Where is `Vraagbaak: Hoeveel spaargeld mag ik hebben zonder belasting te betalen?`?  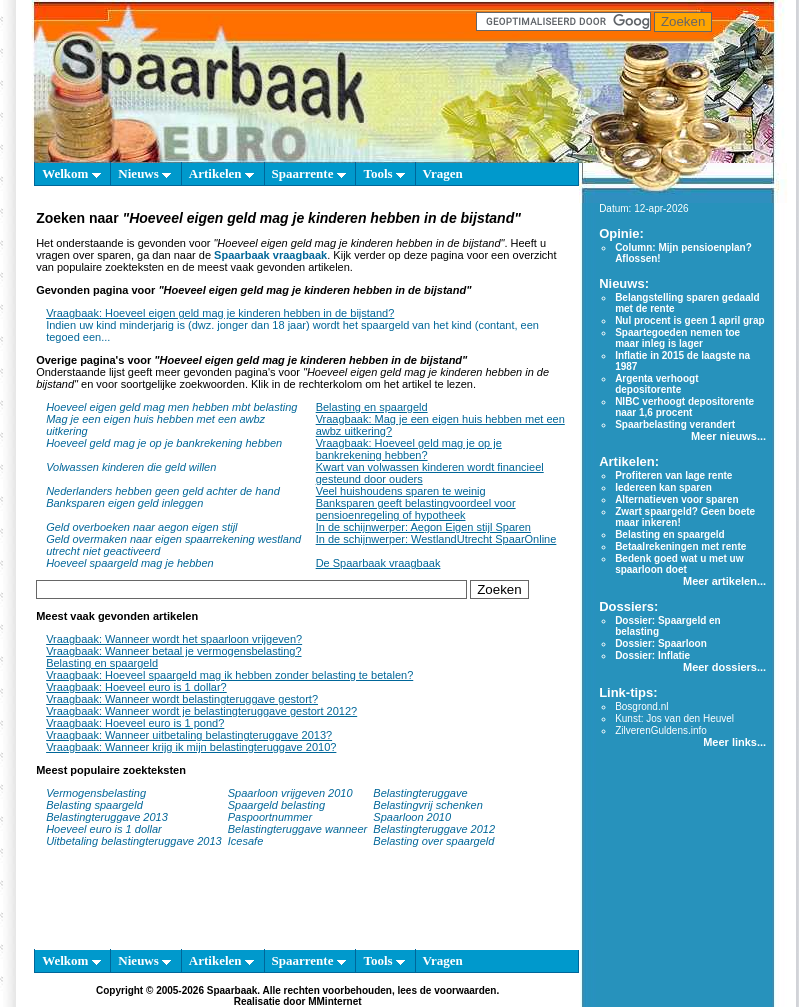
Vraagbaak: Hoeveel spaargeld mag ik hebben zonder belasting te betalen? is located at coordinates (229, 675).